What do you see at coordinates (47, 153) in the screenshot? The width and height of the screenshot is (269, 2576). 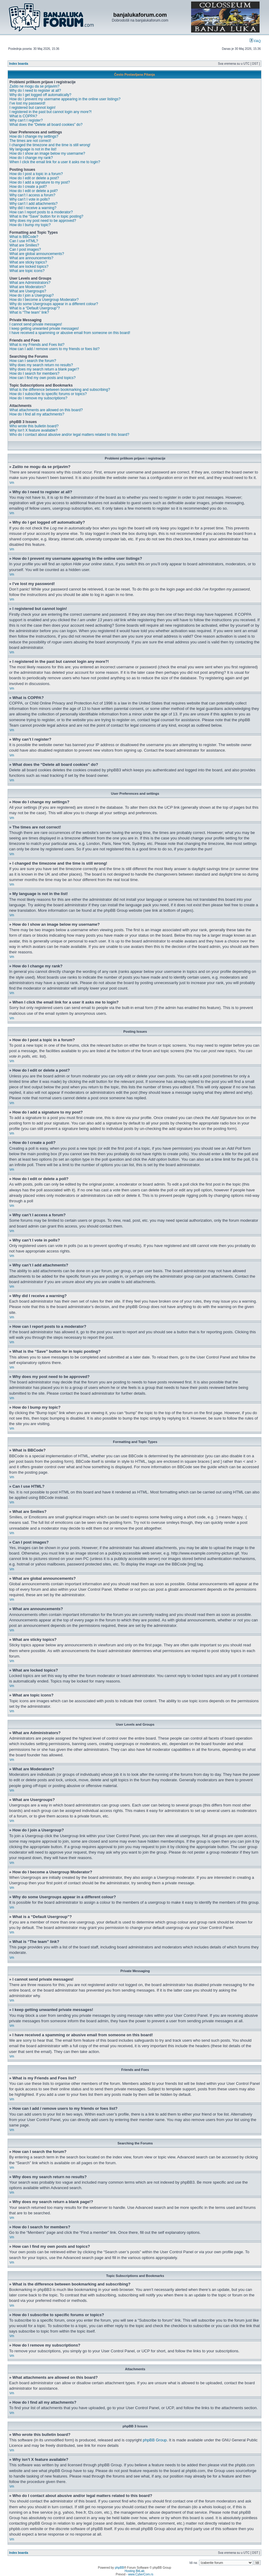 I see `How do I show an image below my username?` at bounding box center [47, 153].